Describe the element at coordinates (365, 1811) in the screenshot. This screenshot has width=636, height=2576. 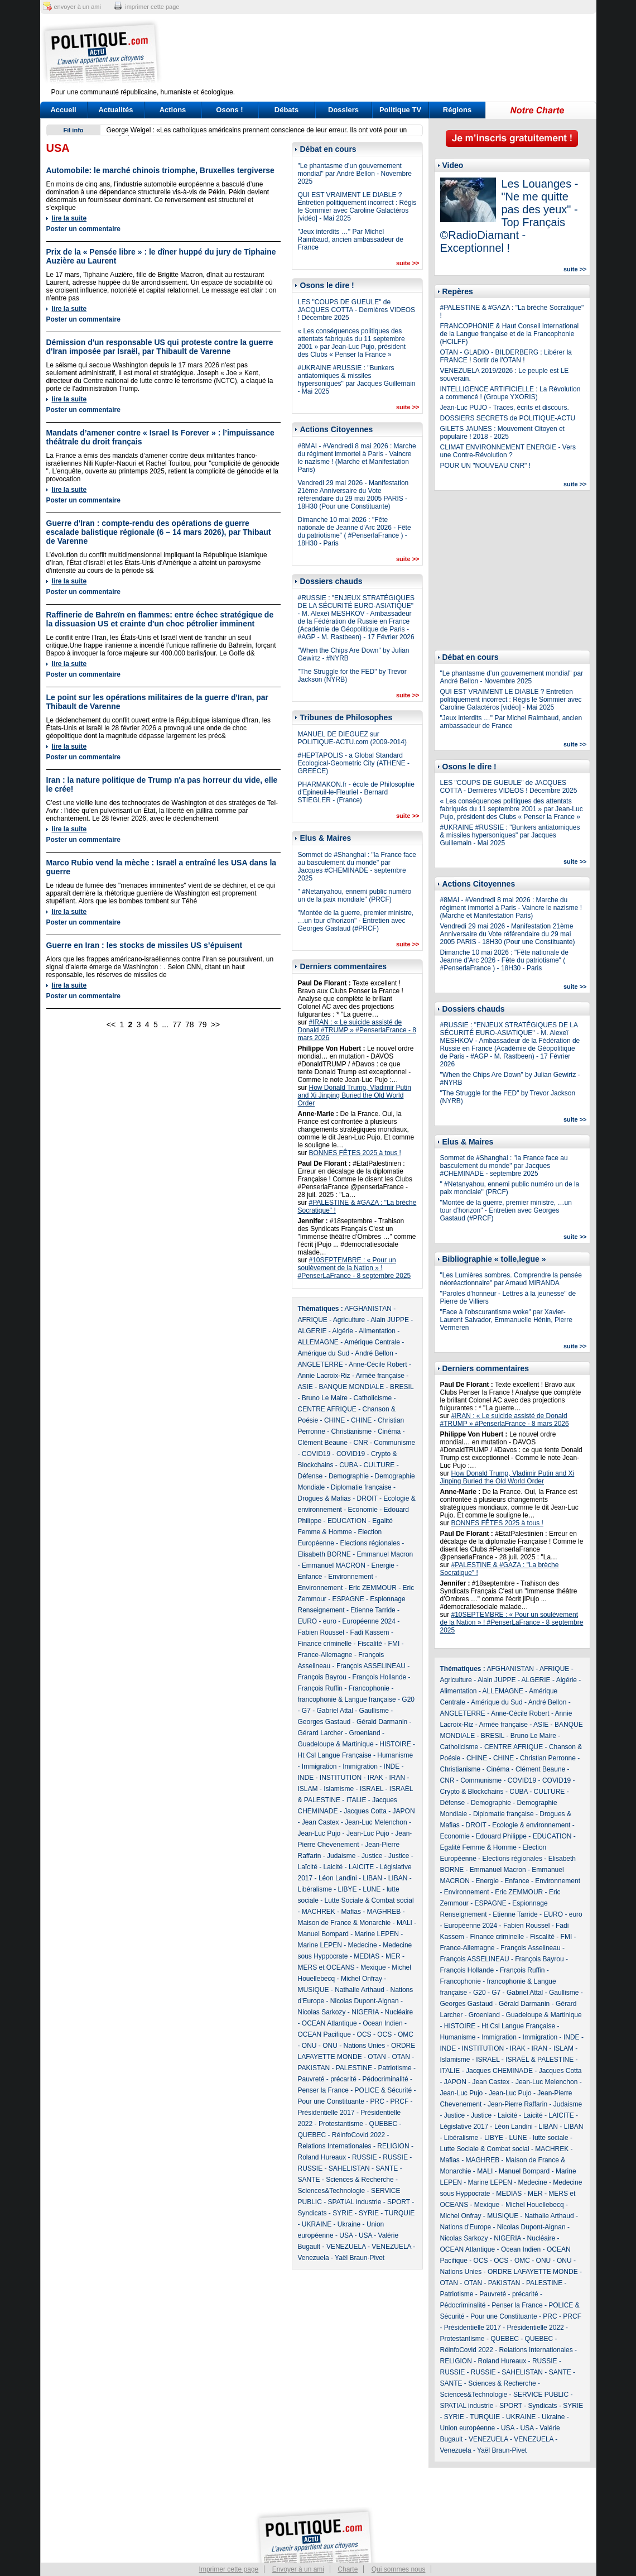
I see `Jacques Cotta` at that location.